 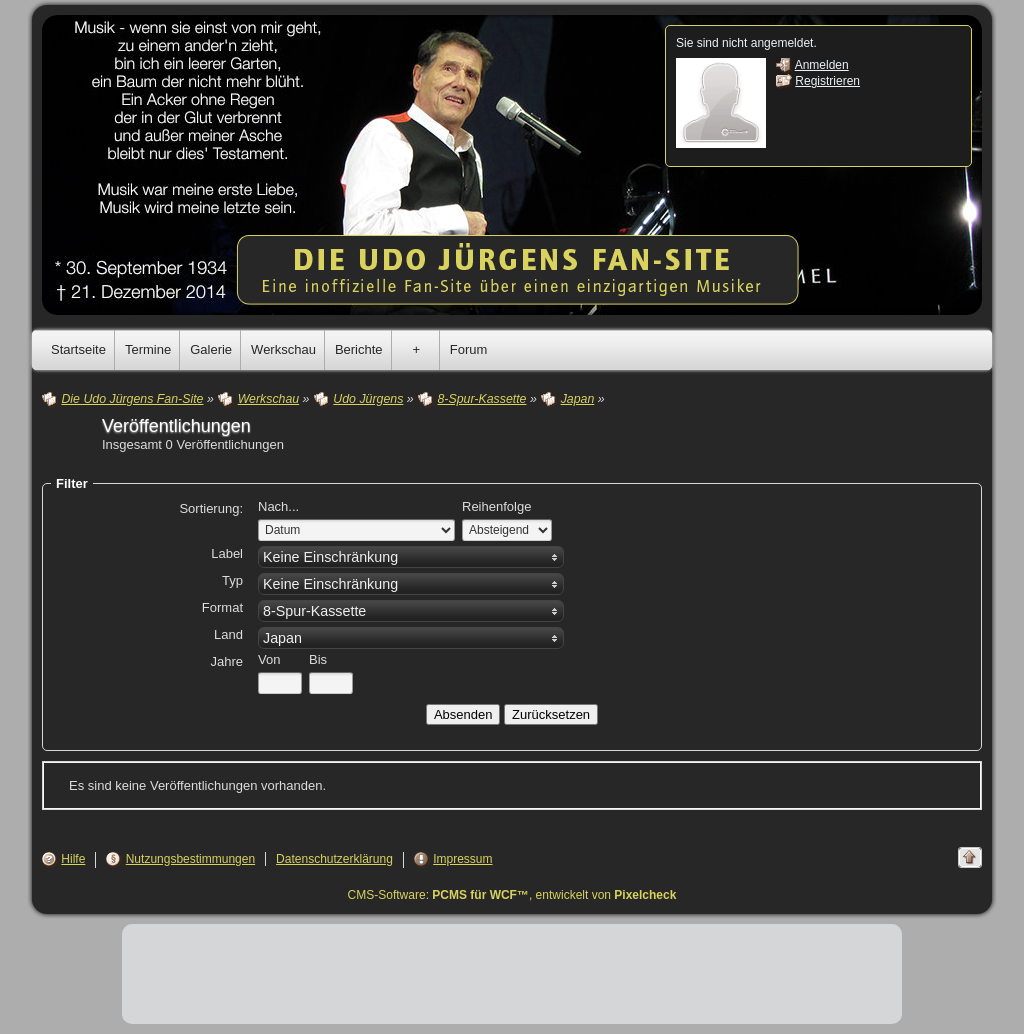 I want to click on Land, so click(x=228, y=634).